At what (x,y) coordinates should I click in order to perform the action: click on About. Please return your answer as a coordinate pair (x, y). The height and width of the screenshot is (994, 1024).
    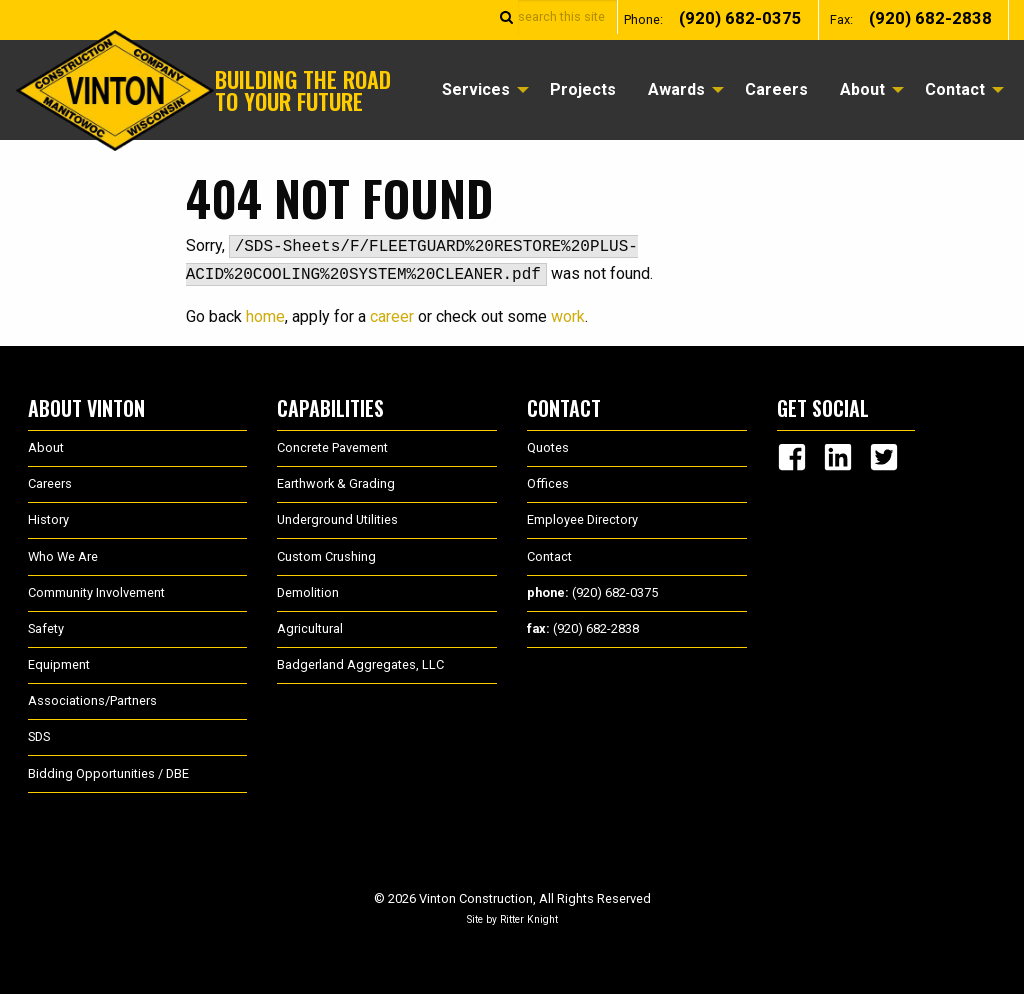
    Looking at the image, I should click on (862, 89).